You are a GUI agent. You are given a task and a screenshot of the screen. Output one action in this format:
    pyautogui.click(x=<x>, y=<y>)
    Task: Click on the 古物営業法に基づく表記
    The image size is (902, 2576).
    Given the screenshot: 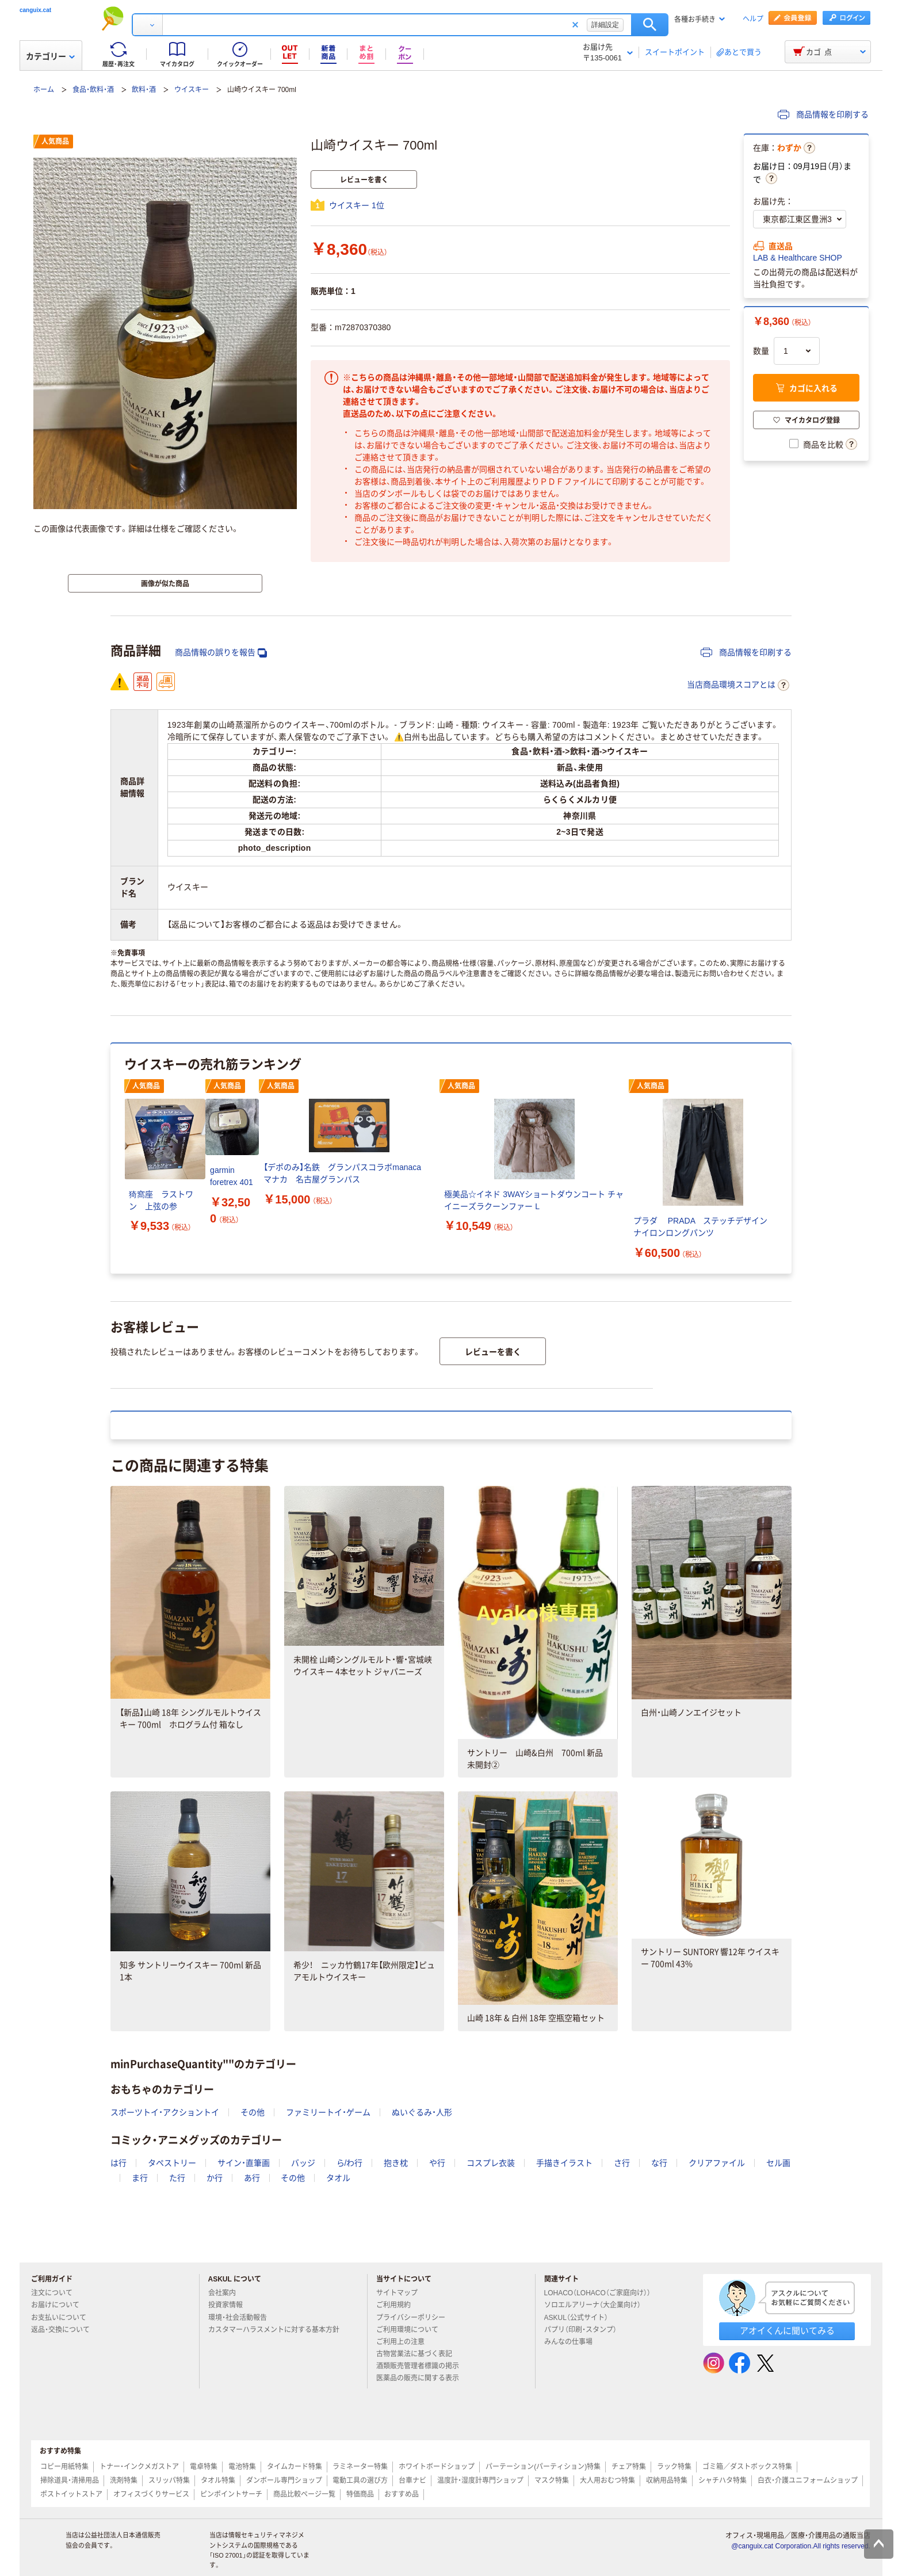 What is the action you would take?
    pyautogui.click(x=418, y=2354)
    